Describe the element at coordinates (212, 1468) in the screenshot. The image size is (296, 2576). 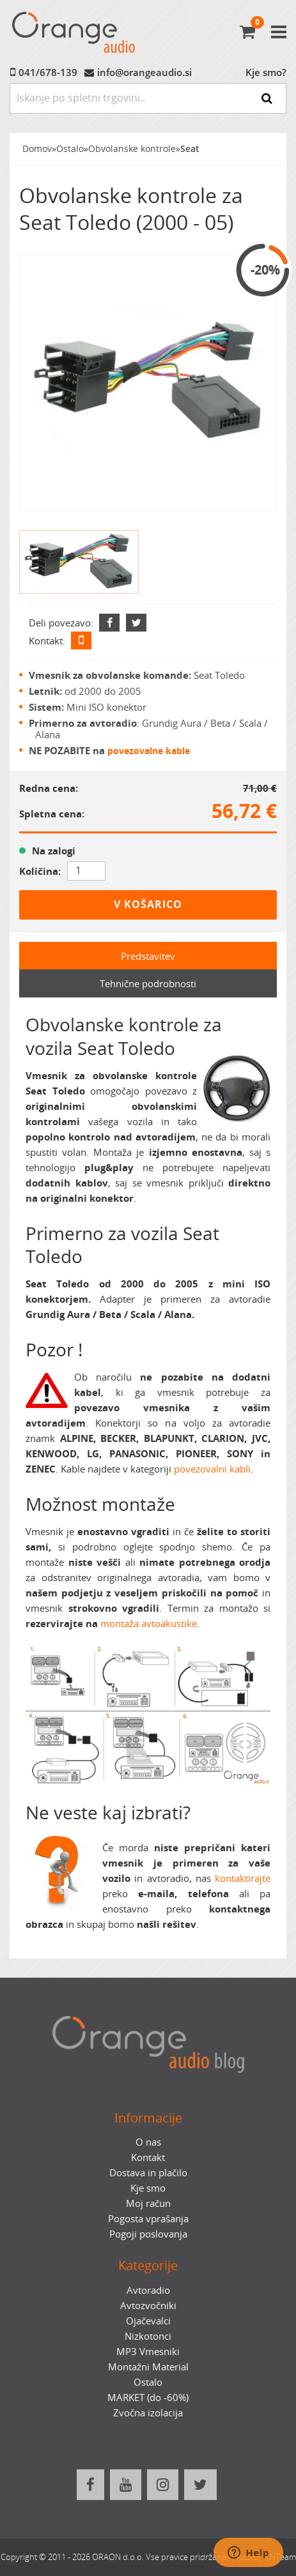
I see `povezovalni kabli` at that location.